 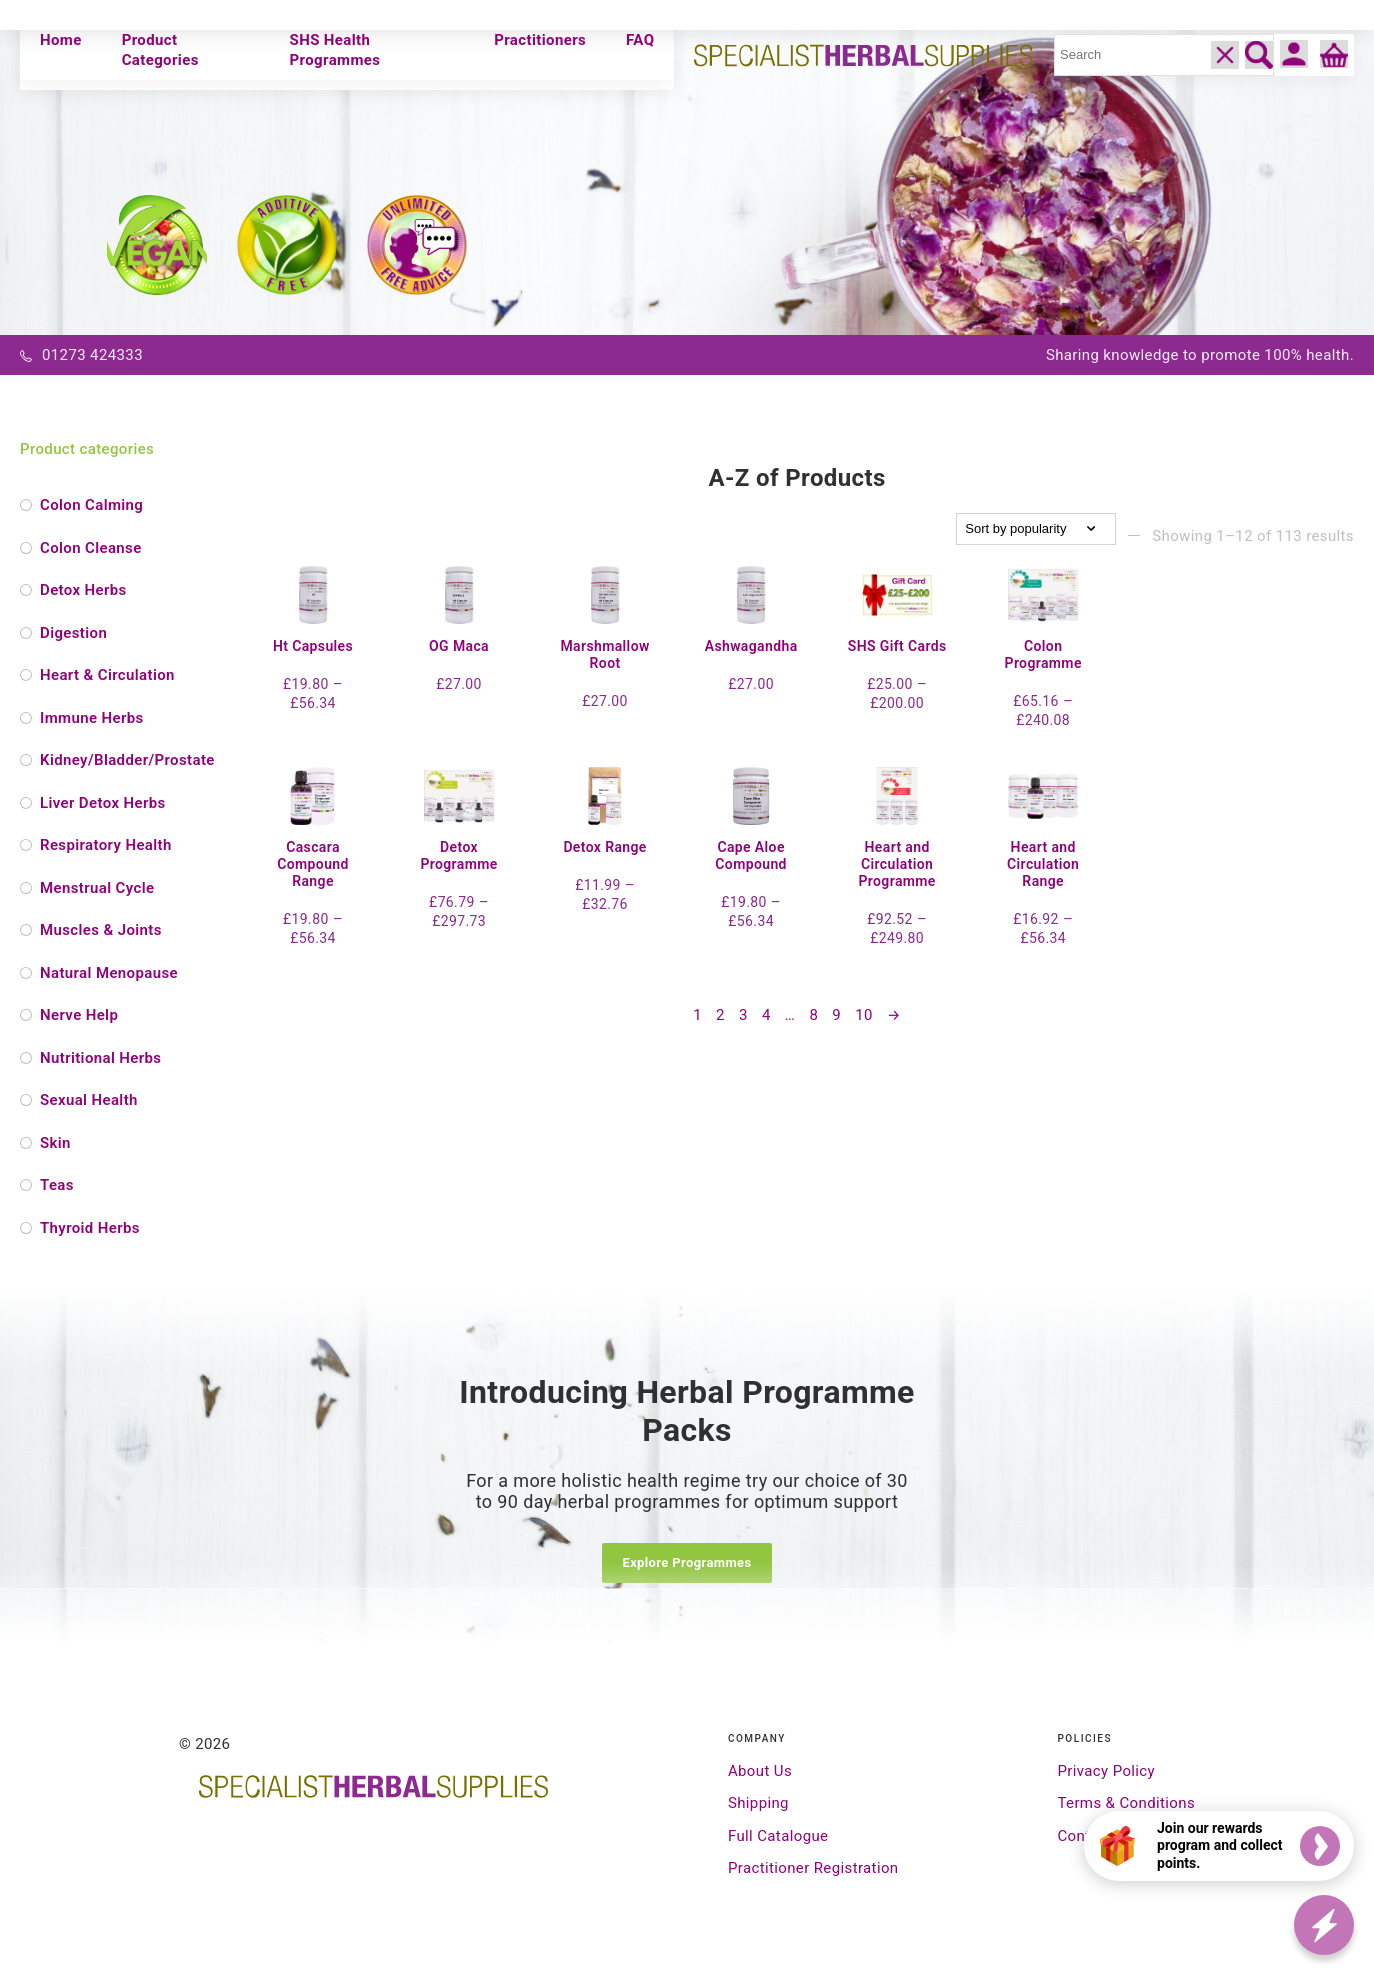 I want to click on Nerve Help, so click(x=79, y=1015).